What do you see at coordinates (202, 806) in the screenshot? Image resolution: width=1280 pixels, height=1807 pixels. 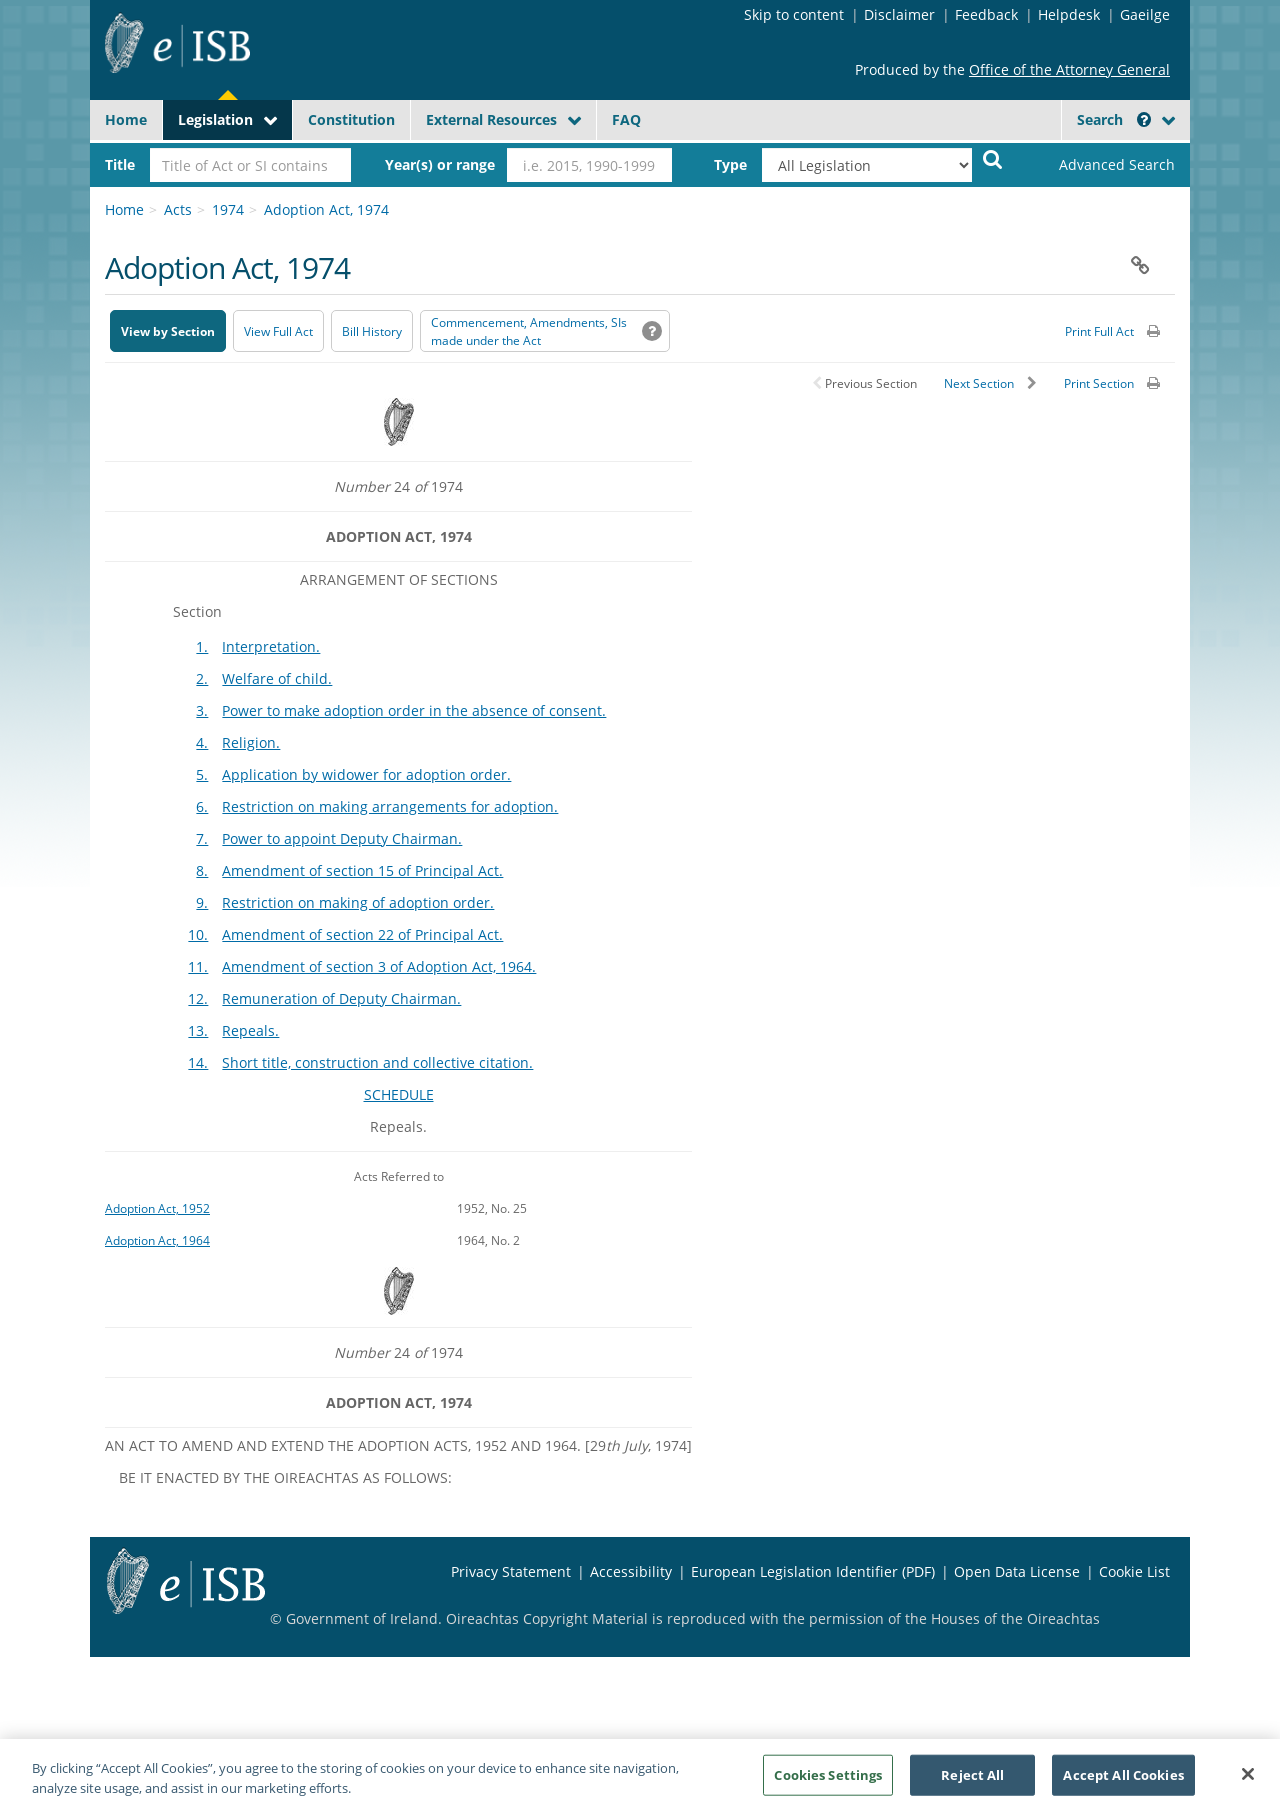 I see `6.` at bounding box center [202, 806].